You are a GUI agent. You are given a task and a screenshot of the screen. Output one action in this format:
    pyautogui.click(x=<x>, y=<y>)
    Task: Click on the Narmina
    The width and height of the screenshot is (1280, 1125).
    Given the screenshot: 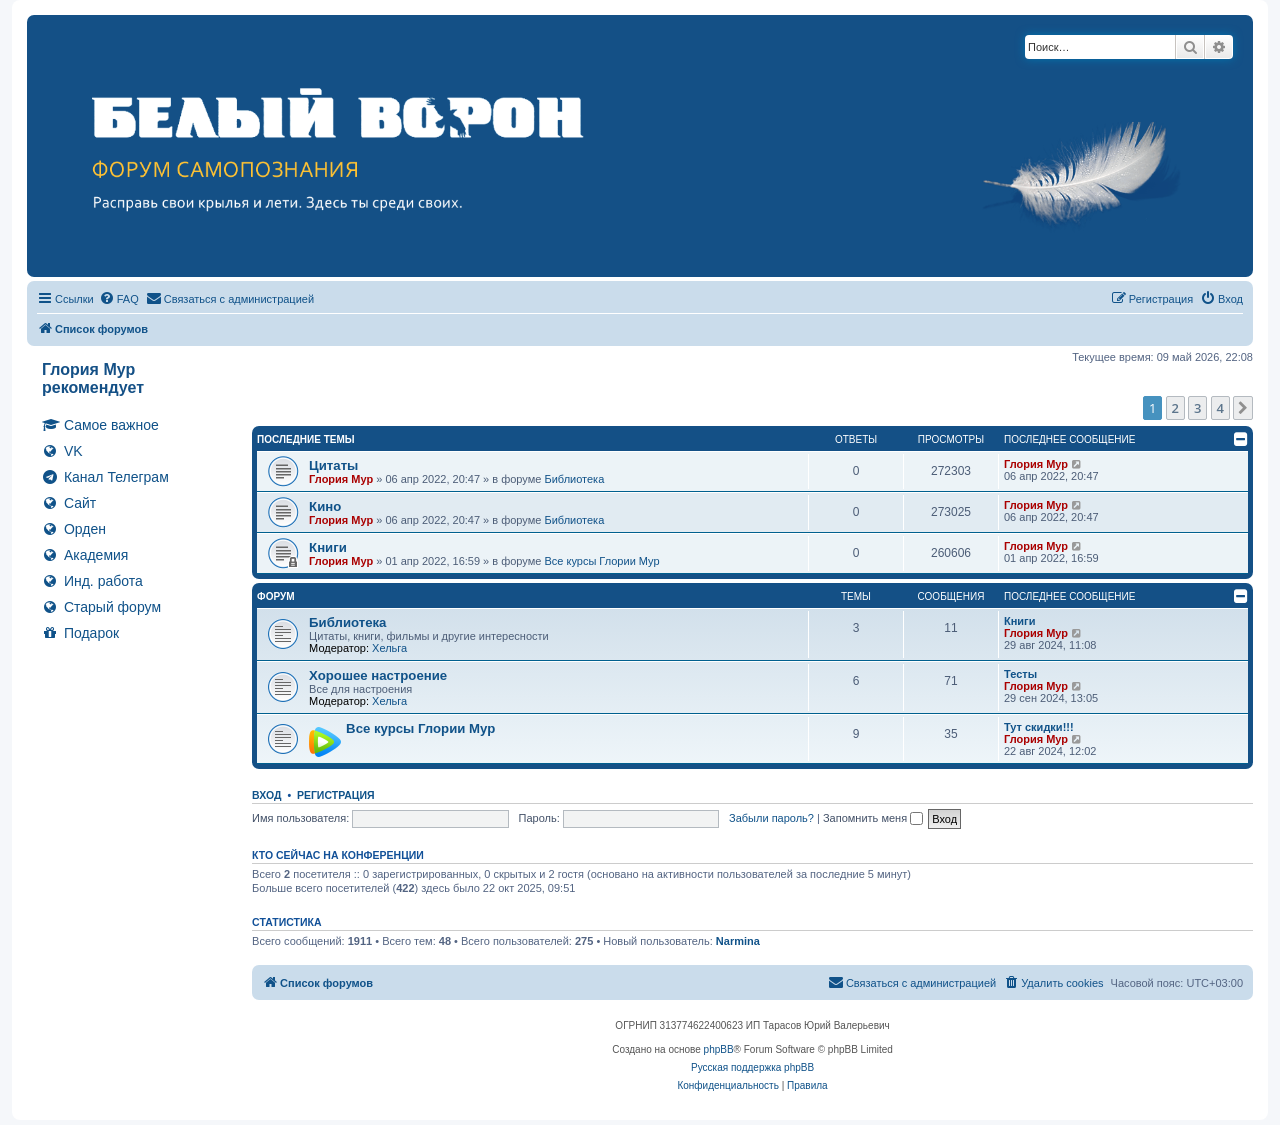 What is the action you would take?
    pyautogui.click(x=738, y=941)
    